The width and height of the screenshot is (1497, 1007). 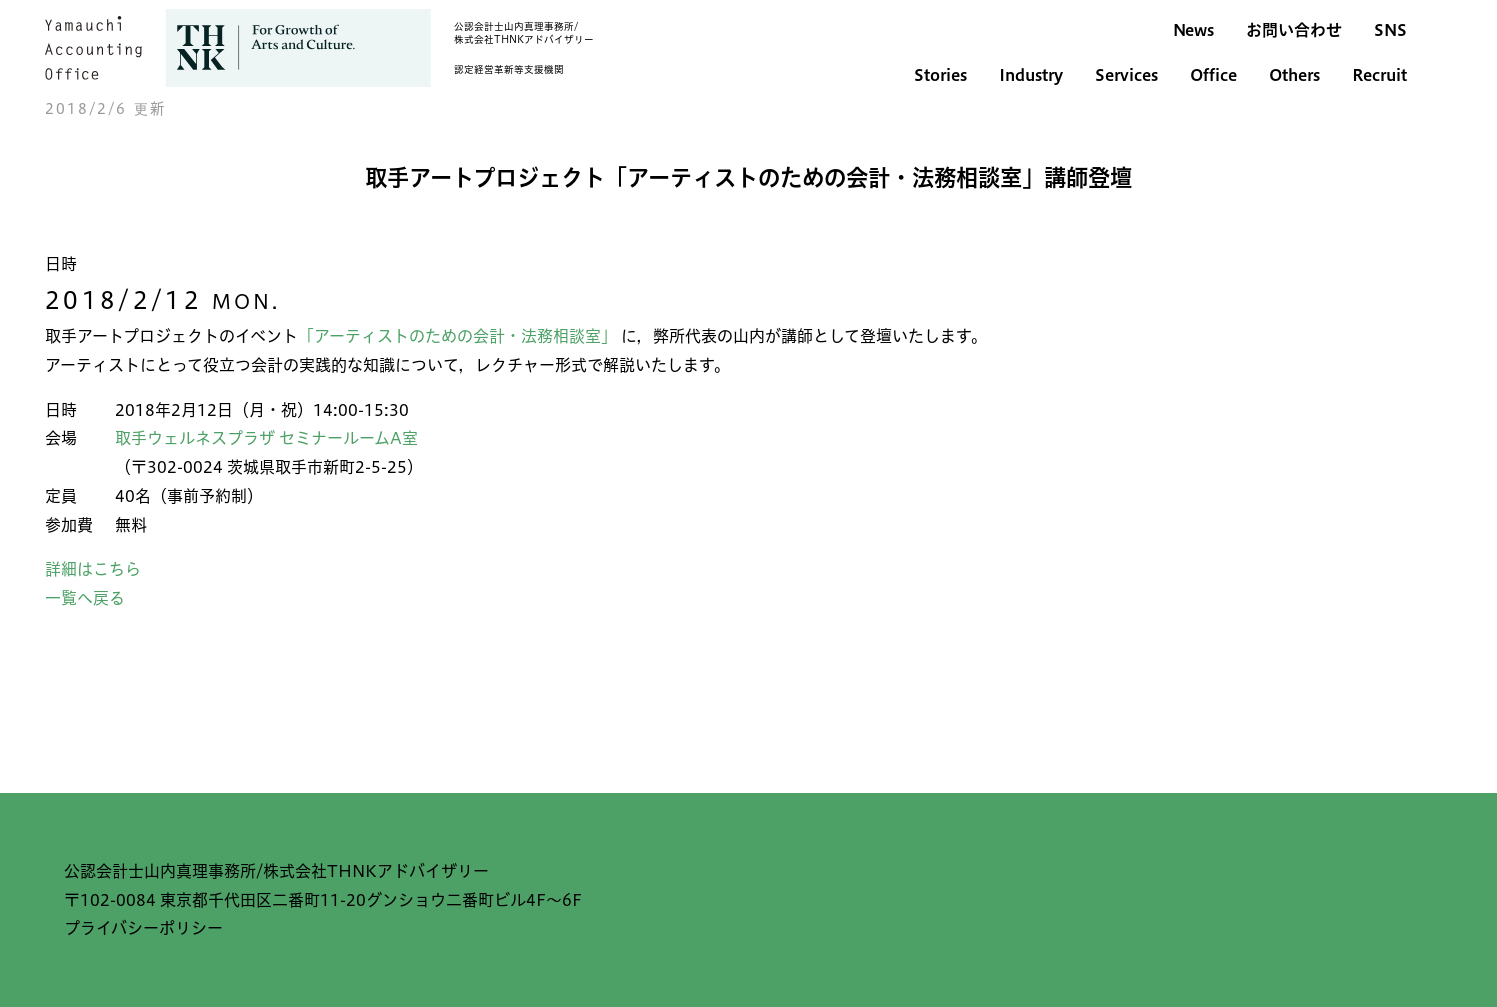 I want to click on Services, so click(x=1126, y=75).